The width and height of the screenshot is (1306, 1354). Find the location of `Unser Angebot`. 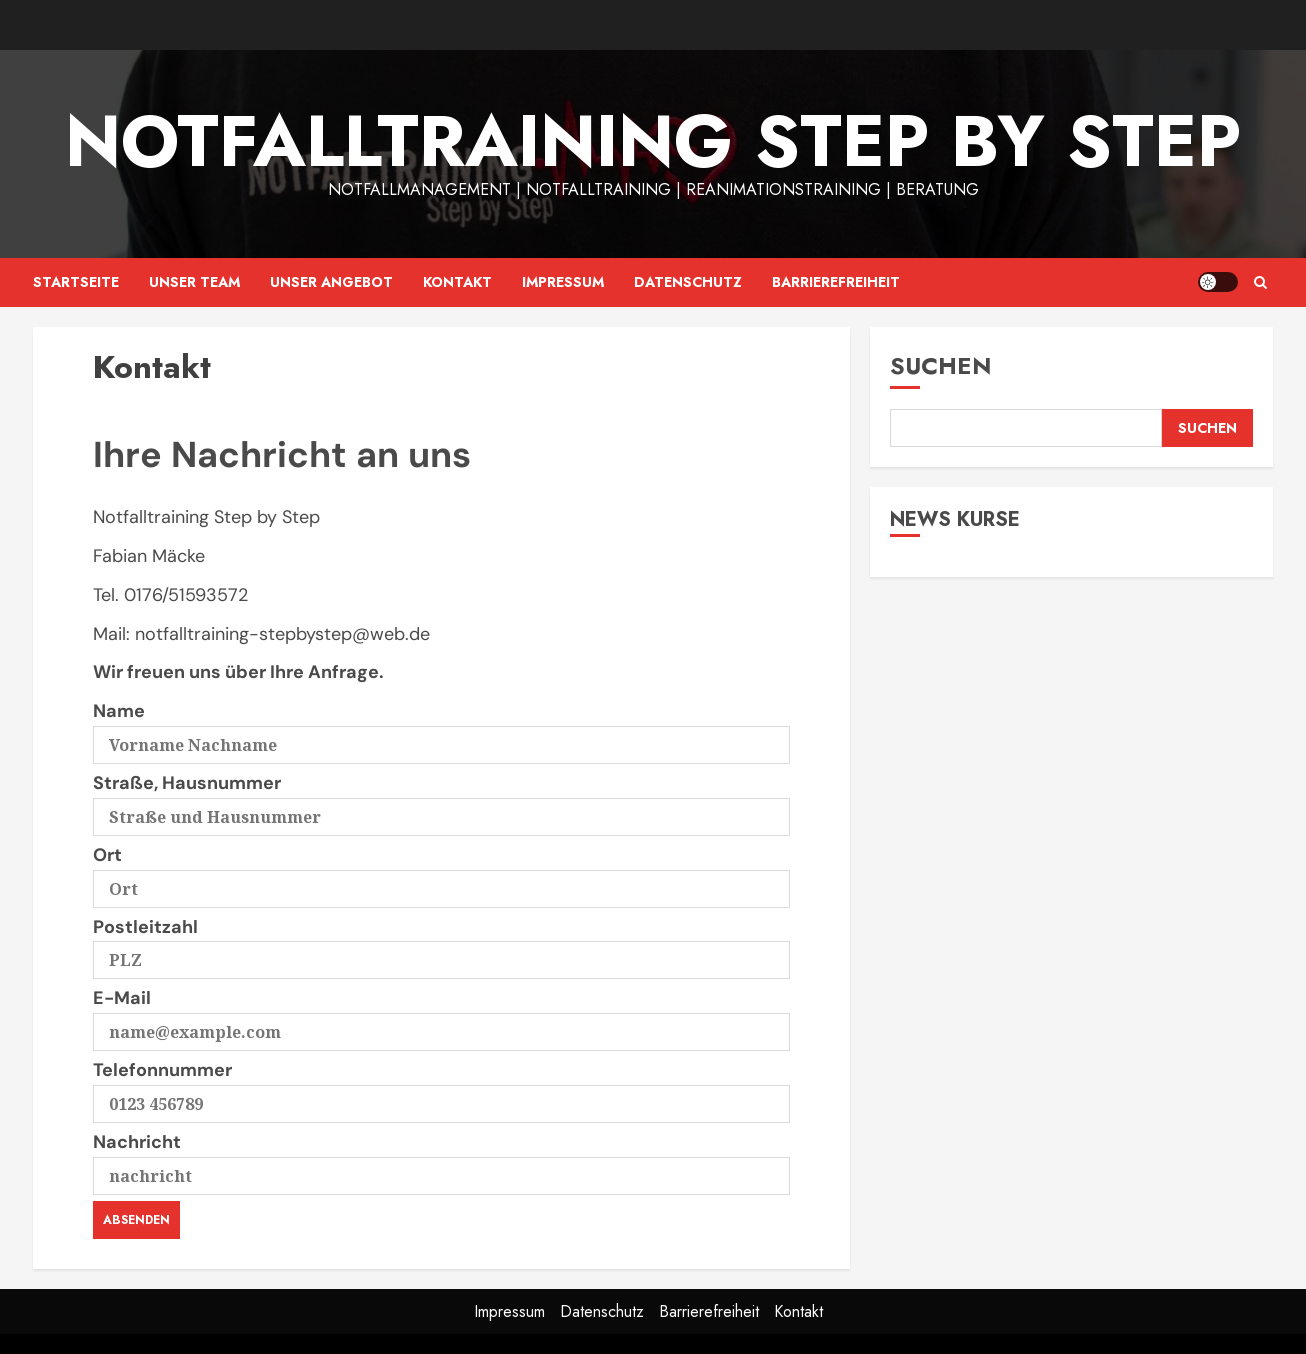

Unser Angebot is located at coordinates (331, 282).